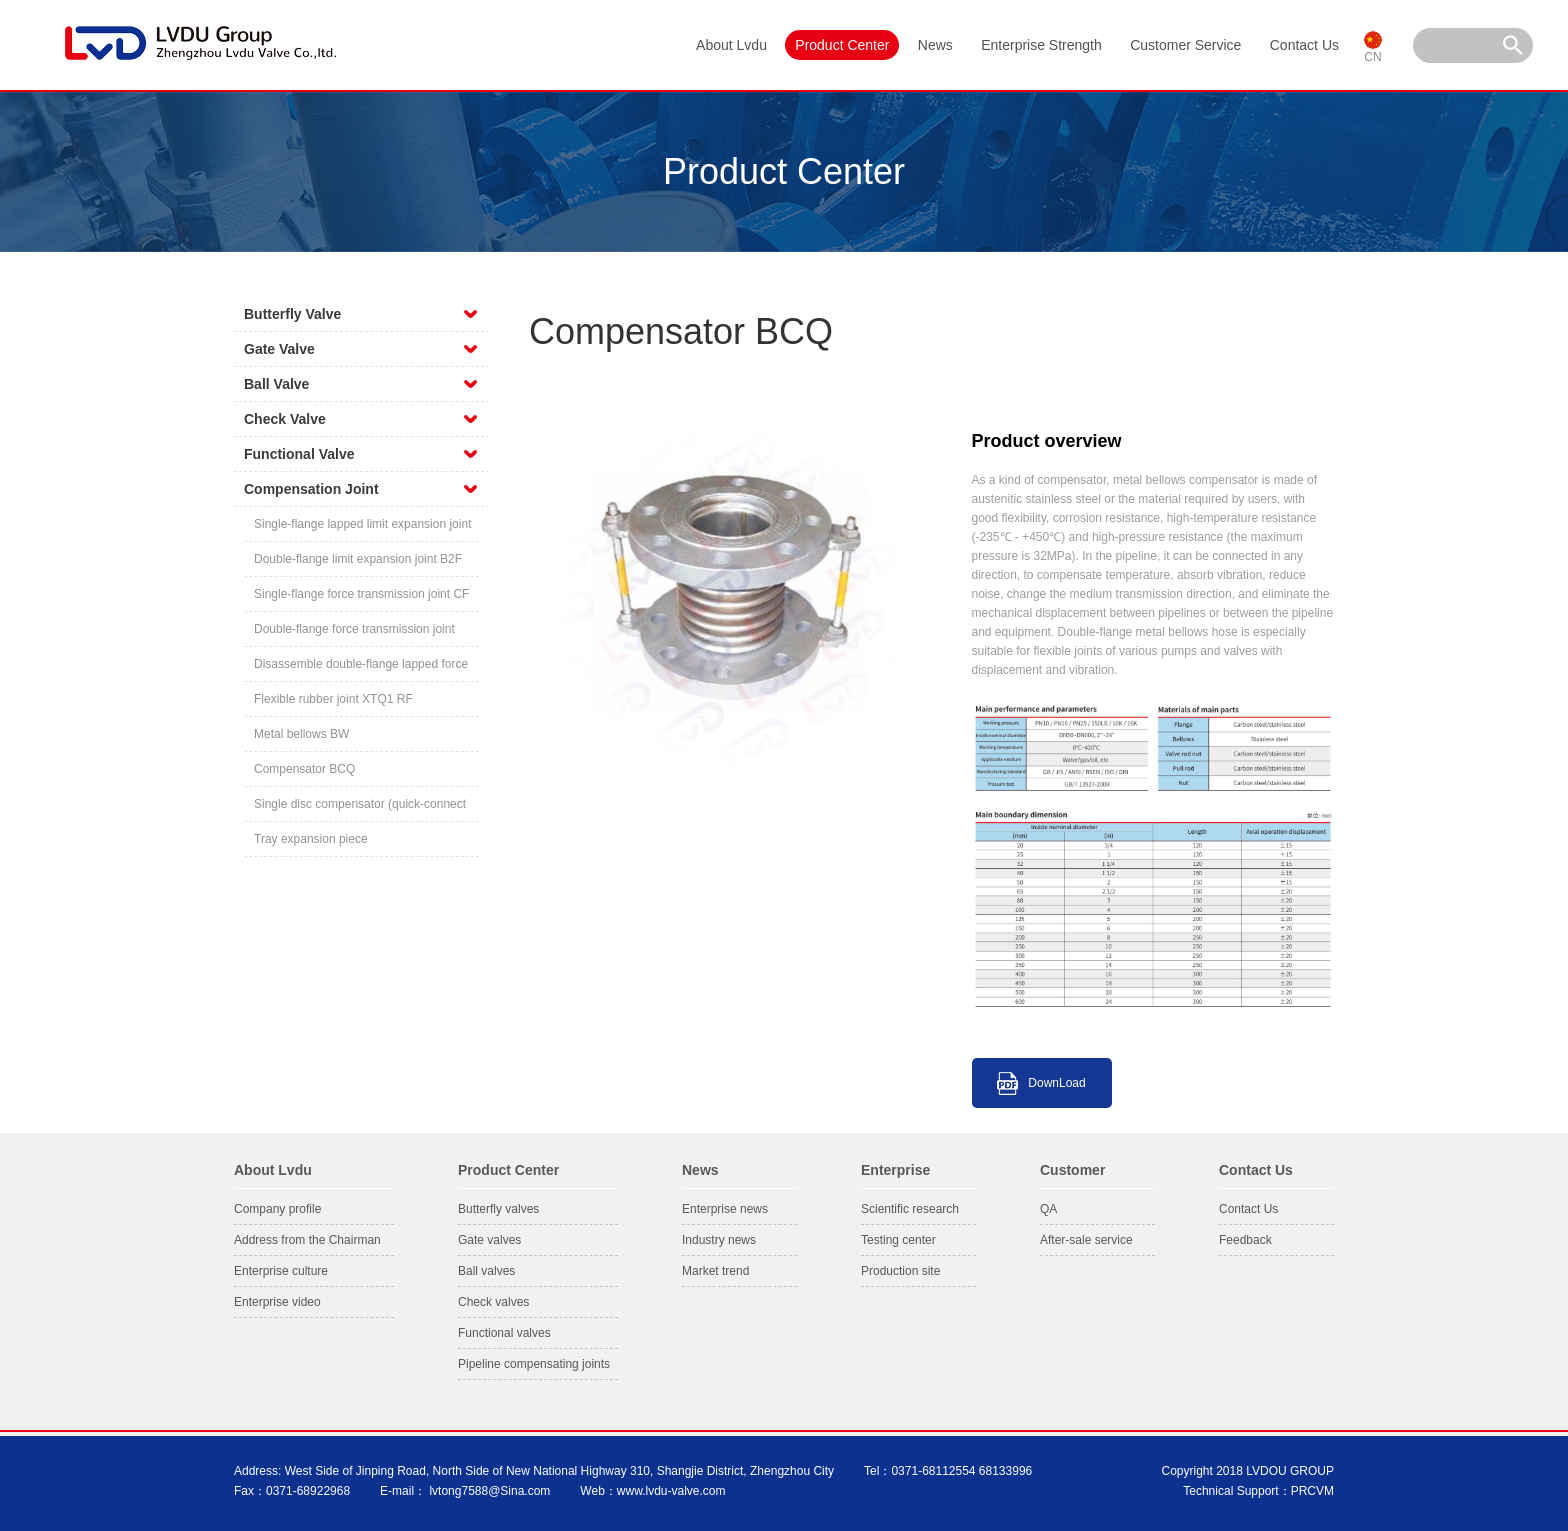 The image size is (1568, 1531). I want to click on Pipeline compensating joints, so click(534, 1364).